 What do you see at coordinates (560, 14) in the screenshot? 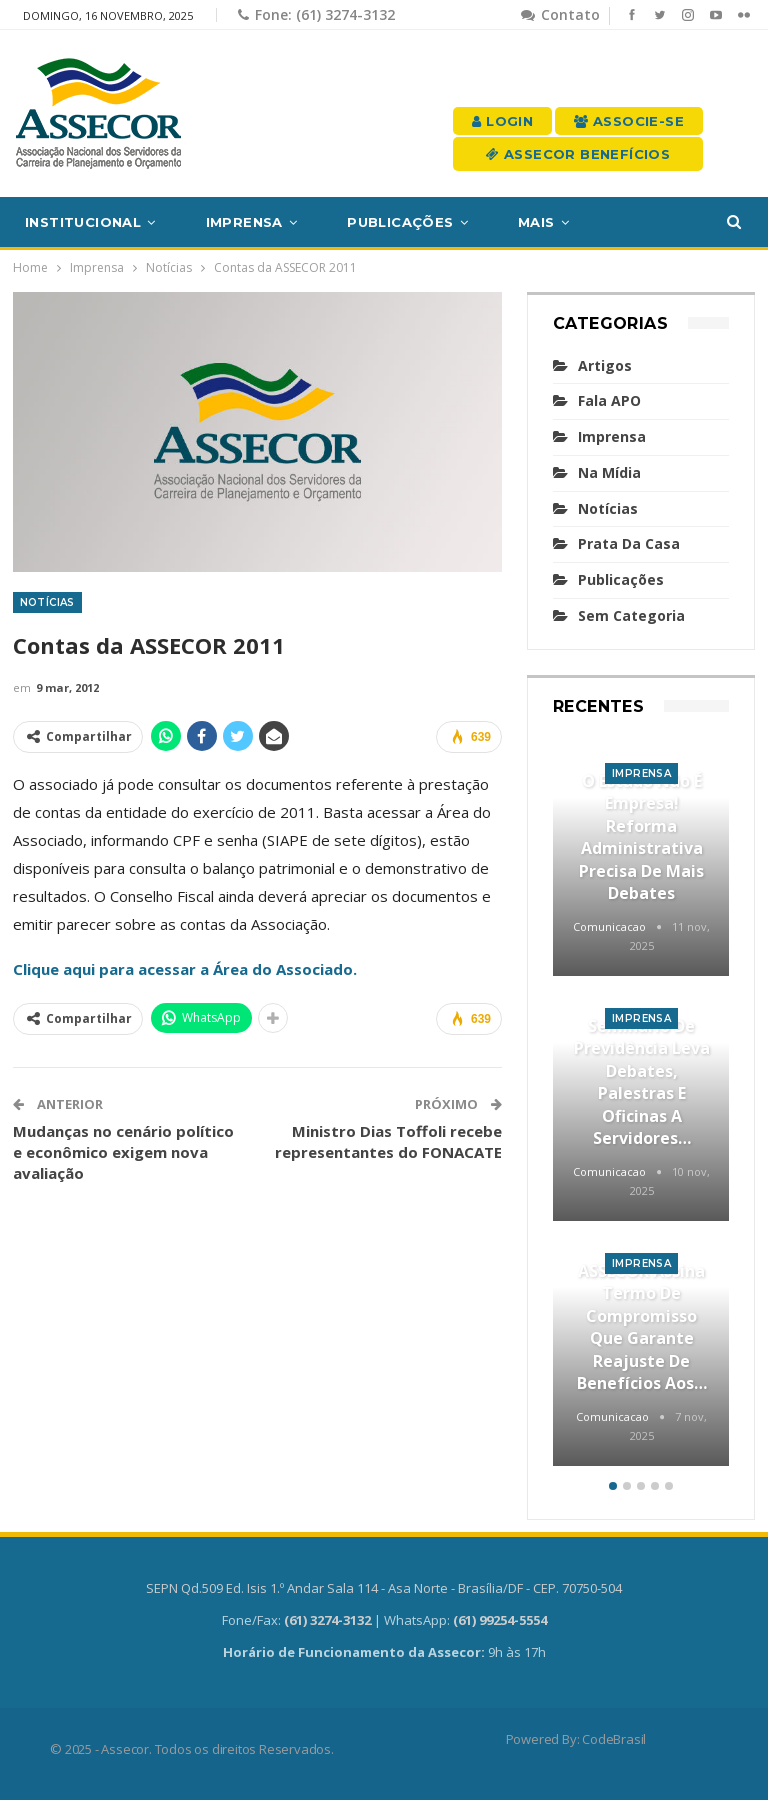
I see `Contato` at bounding box center [560, 14].